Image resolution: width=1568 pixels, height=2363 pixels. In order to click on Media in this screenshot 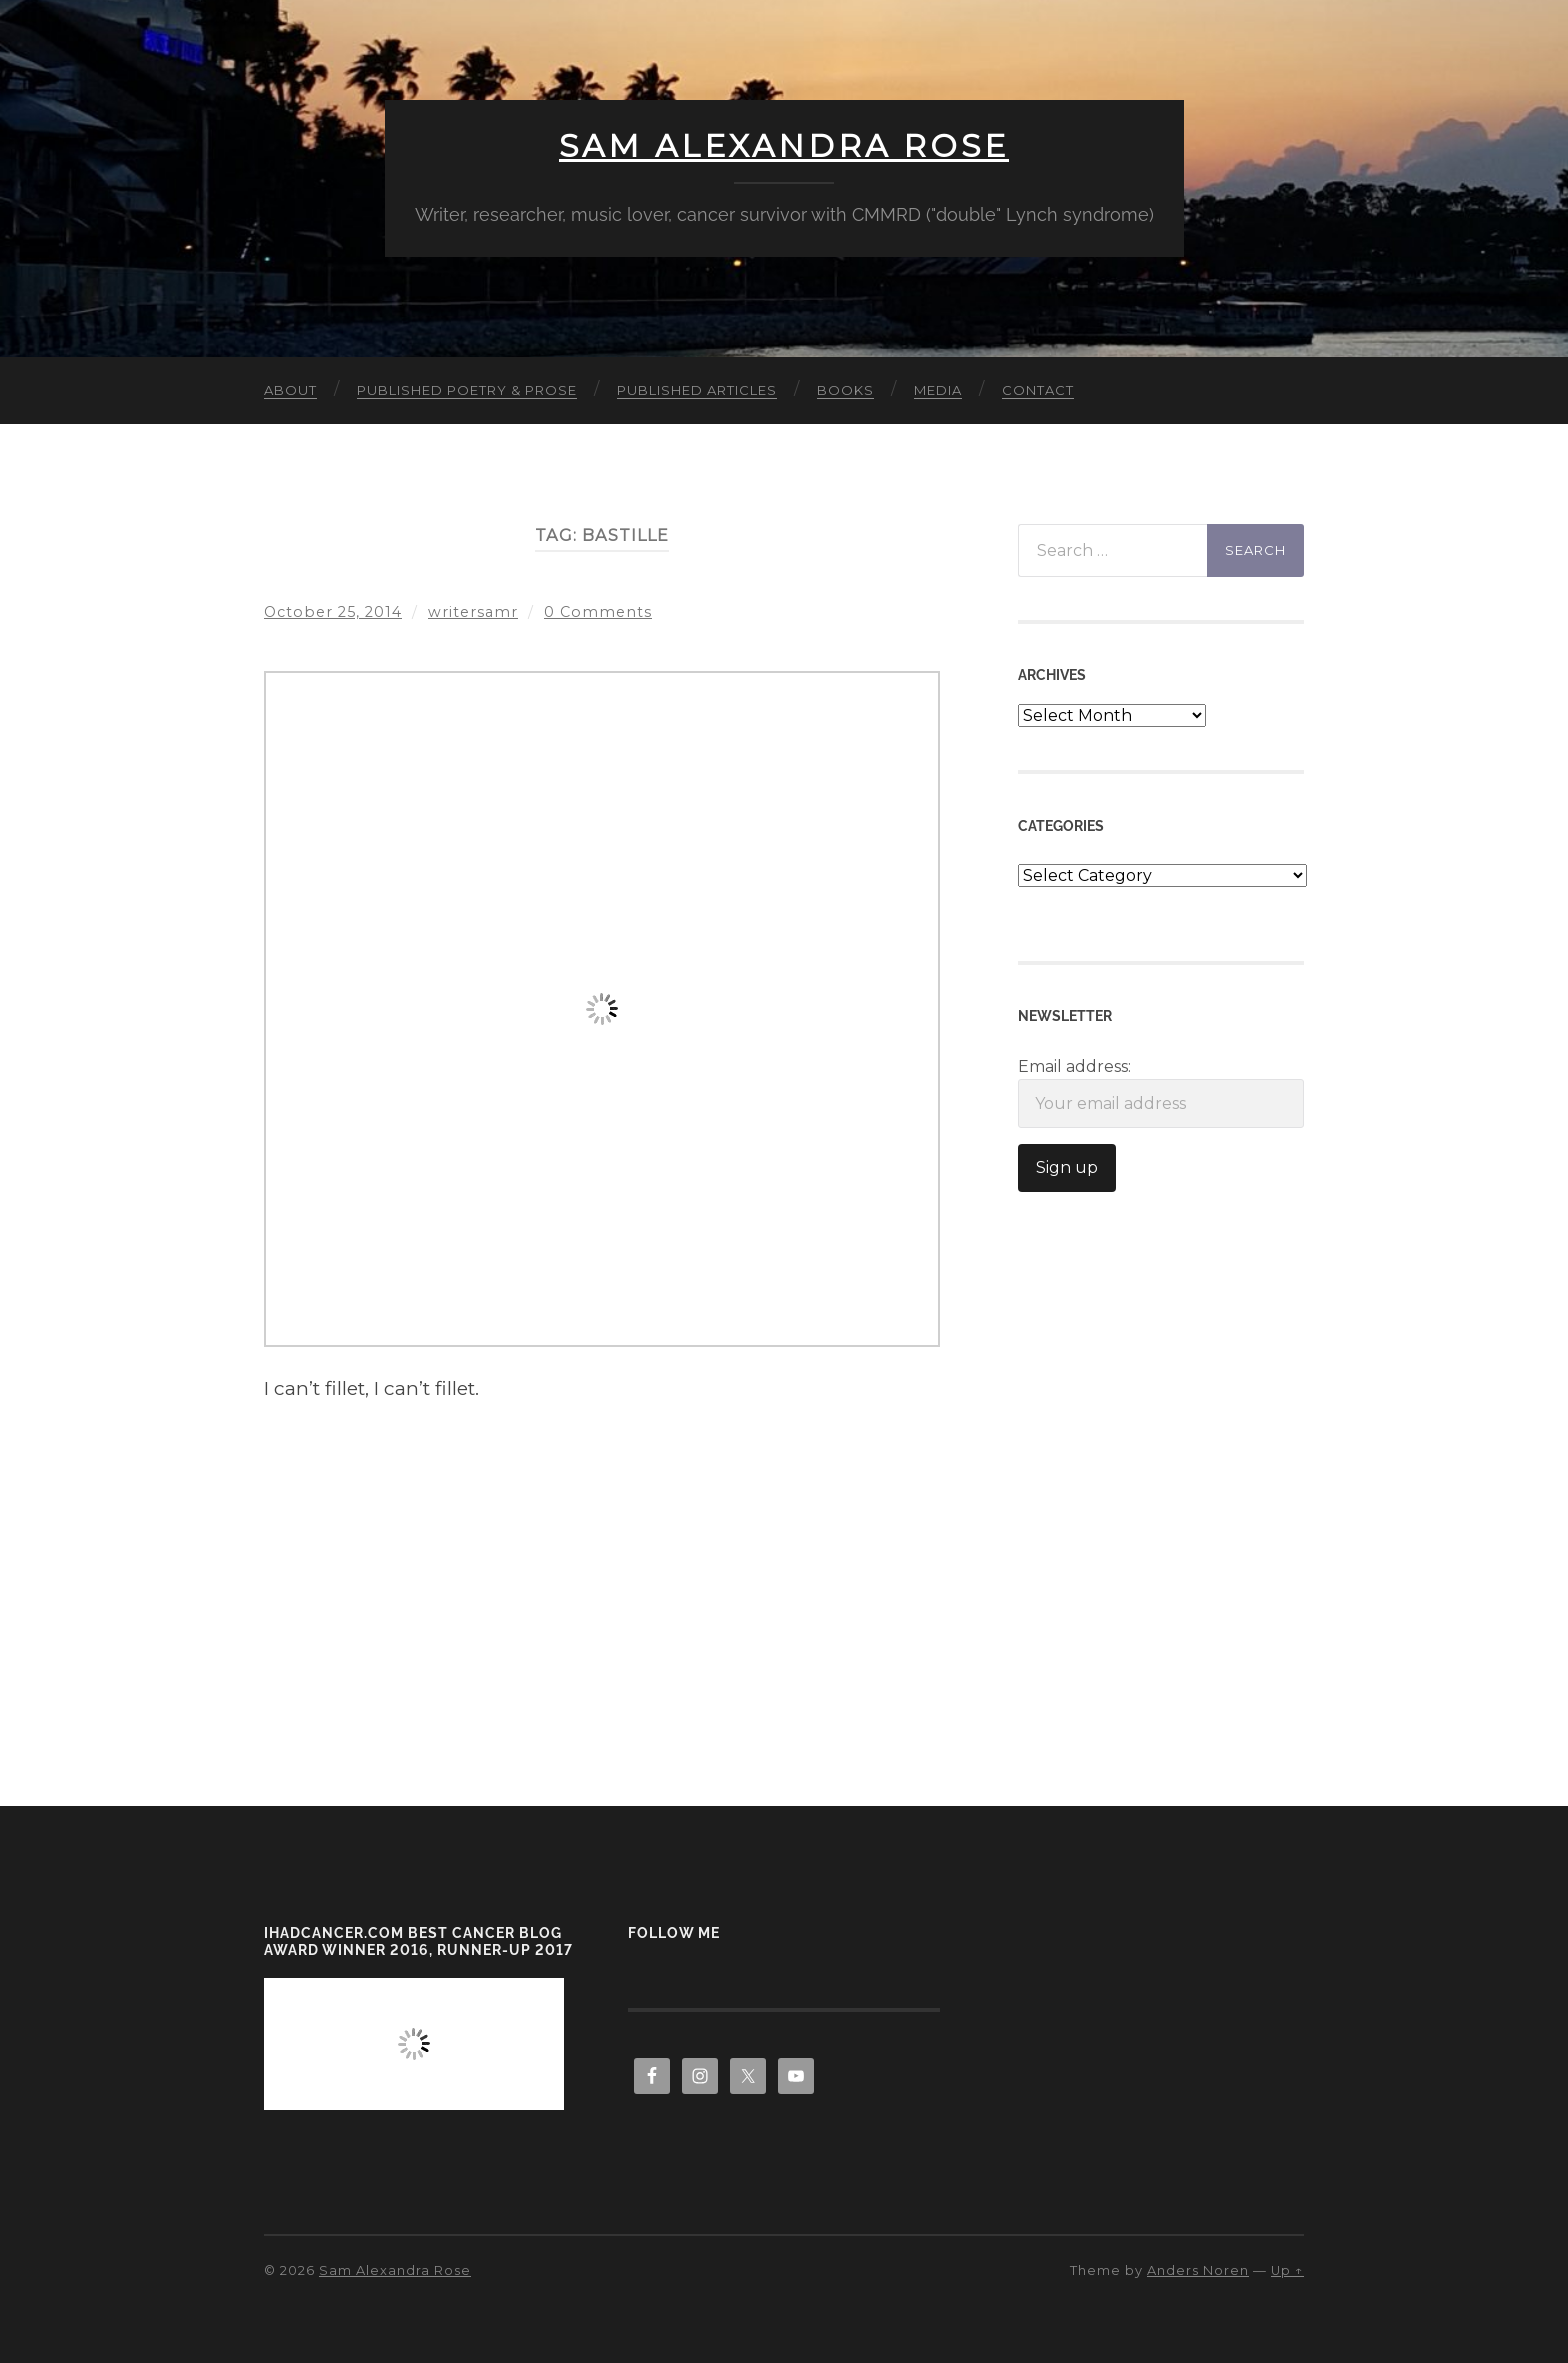, I will do `click(938, 390)`.